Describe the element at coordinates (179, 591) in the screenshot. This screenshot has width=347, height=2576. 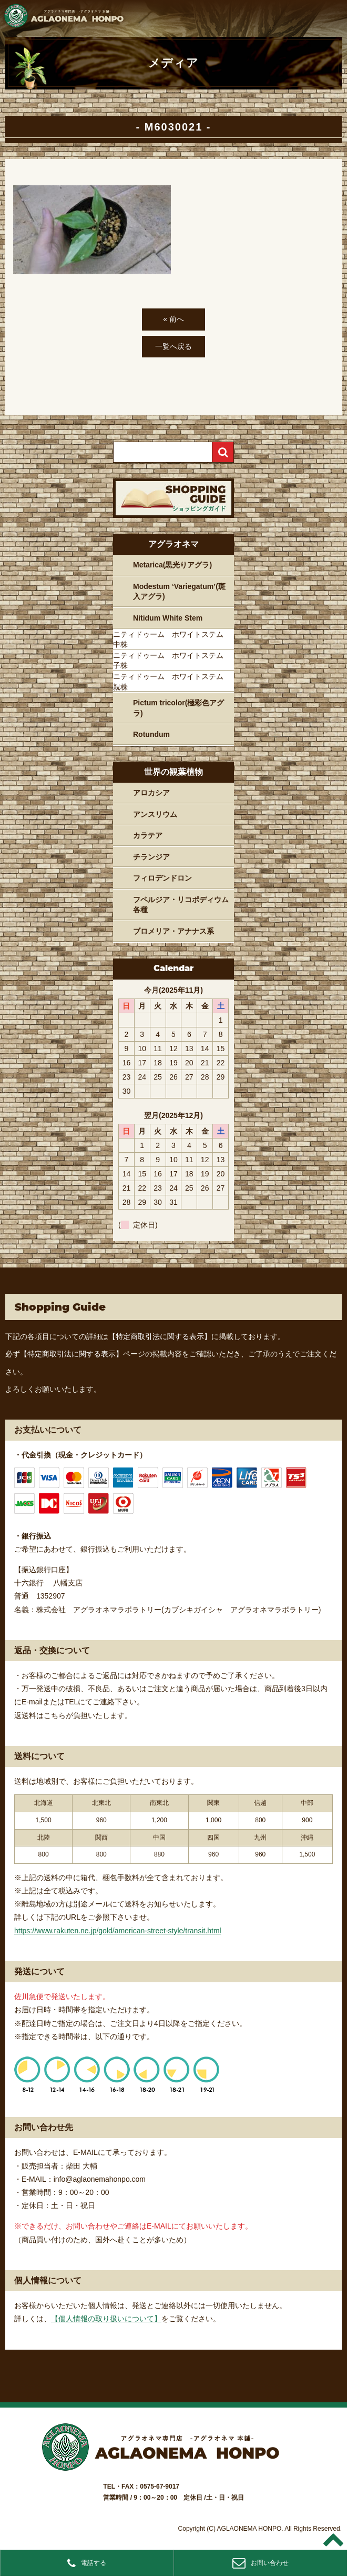
I see `Modestum ‘Variegatum’(斑入アグラ)` at that location.